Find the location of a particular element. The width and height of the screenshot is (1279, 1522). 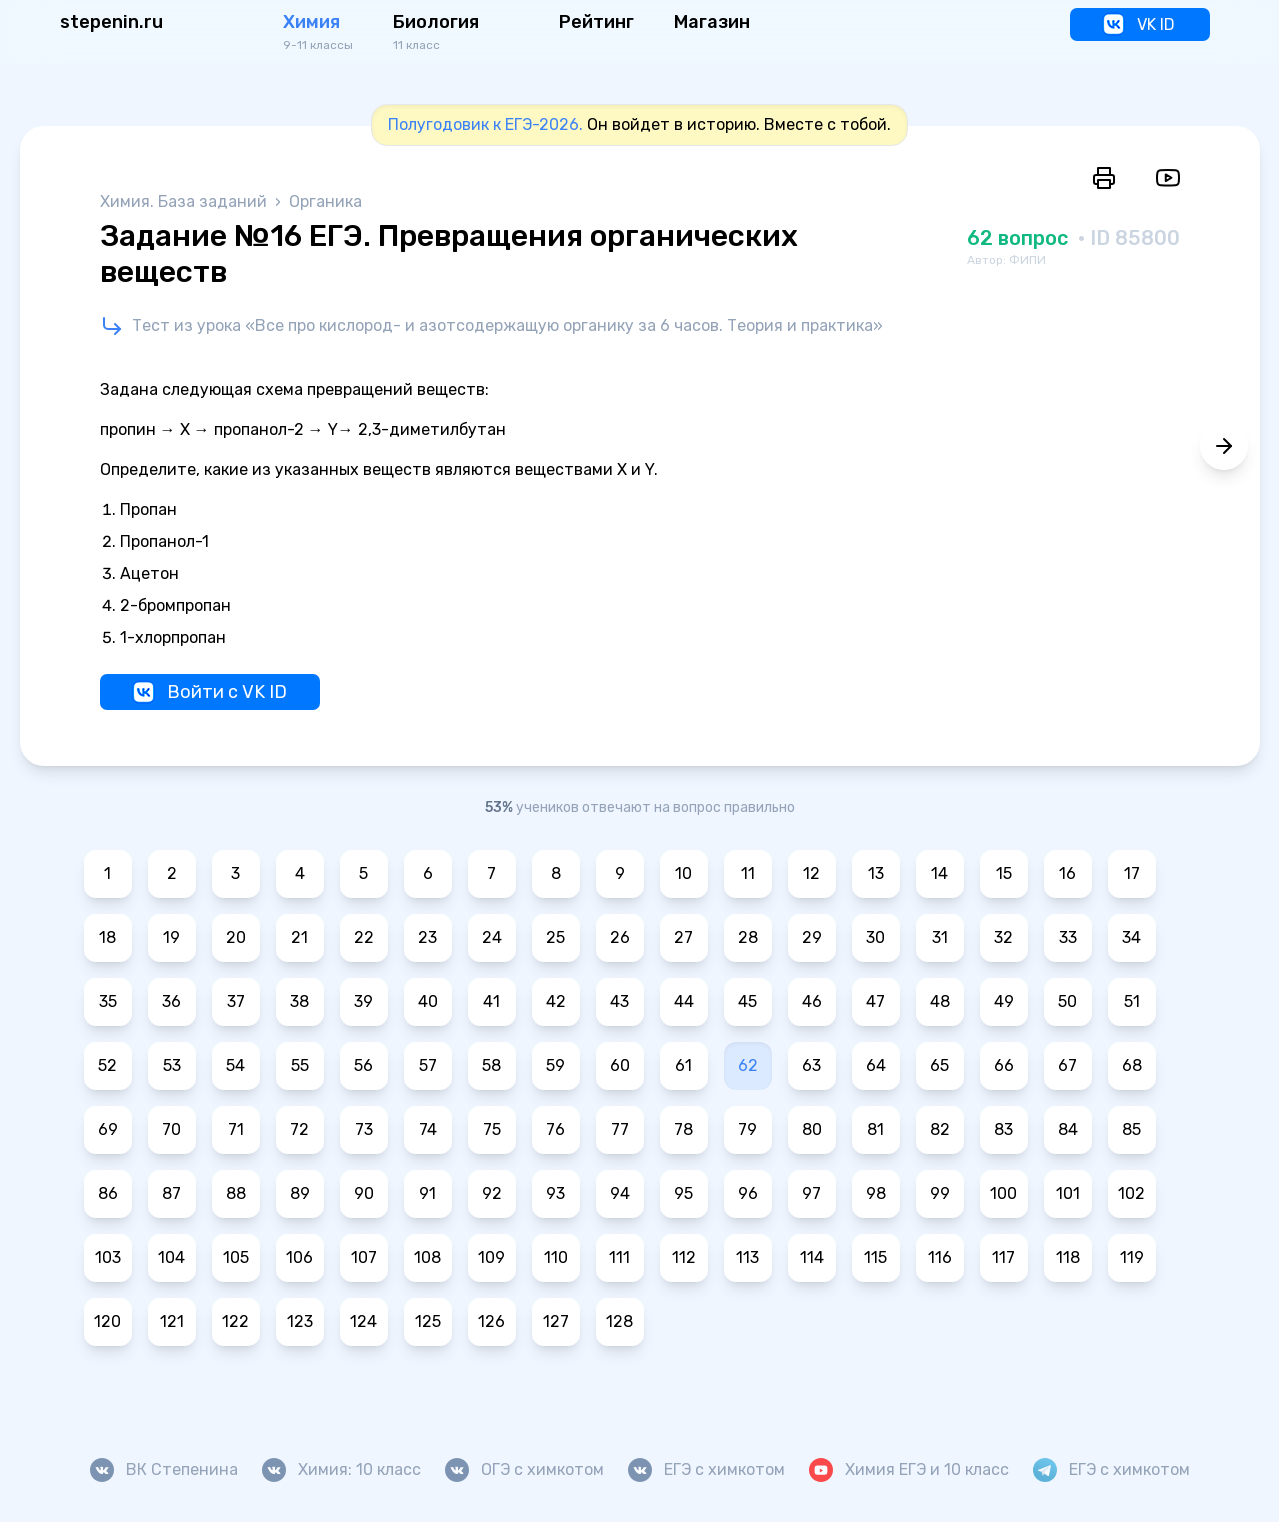

117 is located at coordinates (1003, 1257).